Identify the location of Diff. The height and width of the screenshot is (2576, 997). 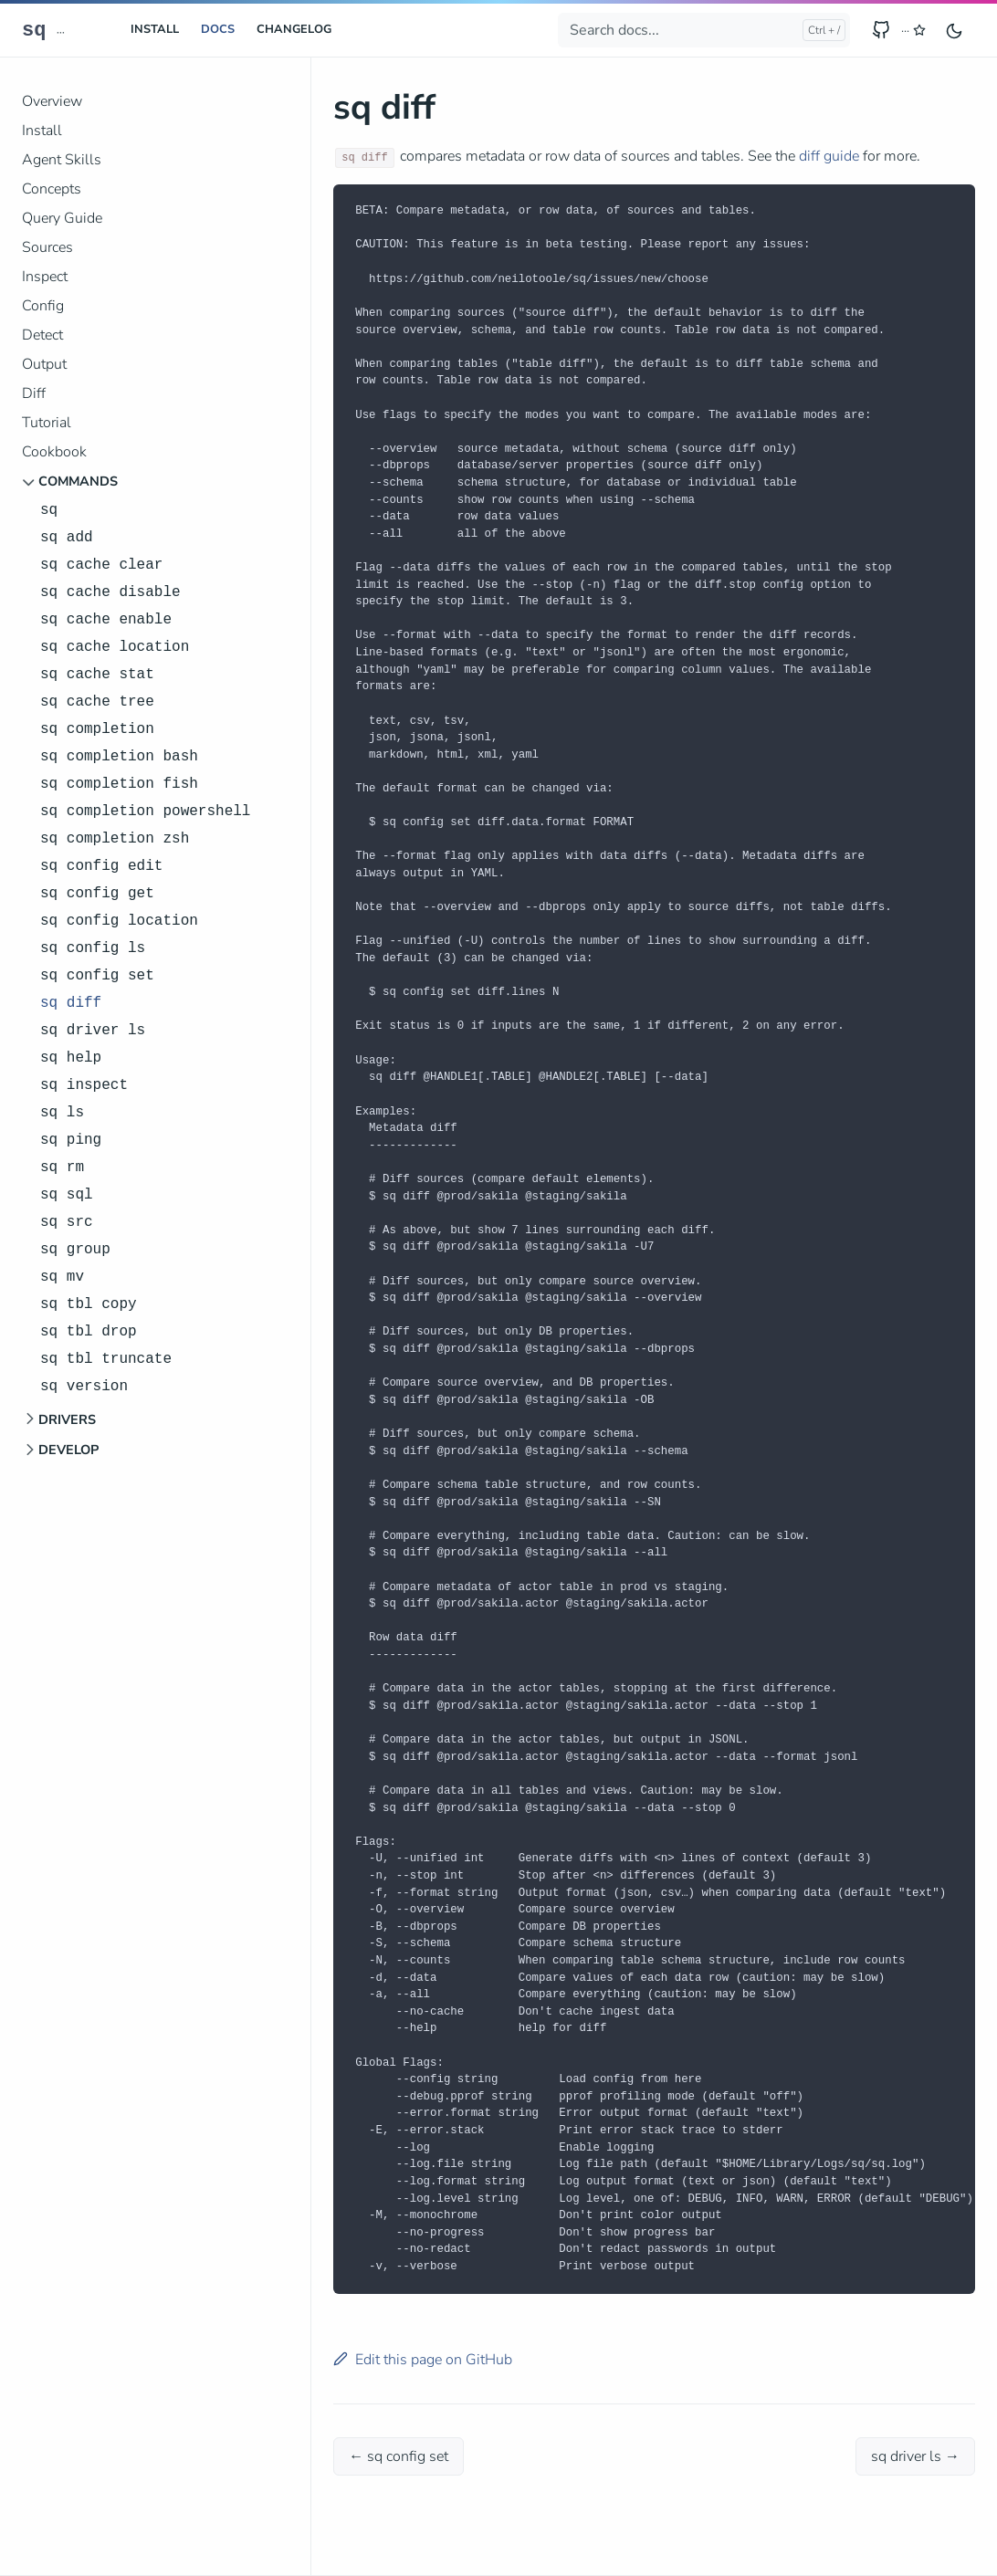
(34, 393).